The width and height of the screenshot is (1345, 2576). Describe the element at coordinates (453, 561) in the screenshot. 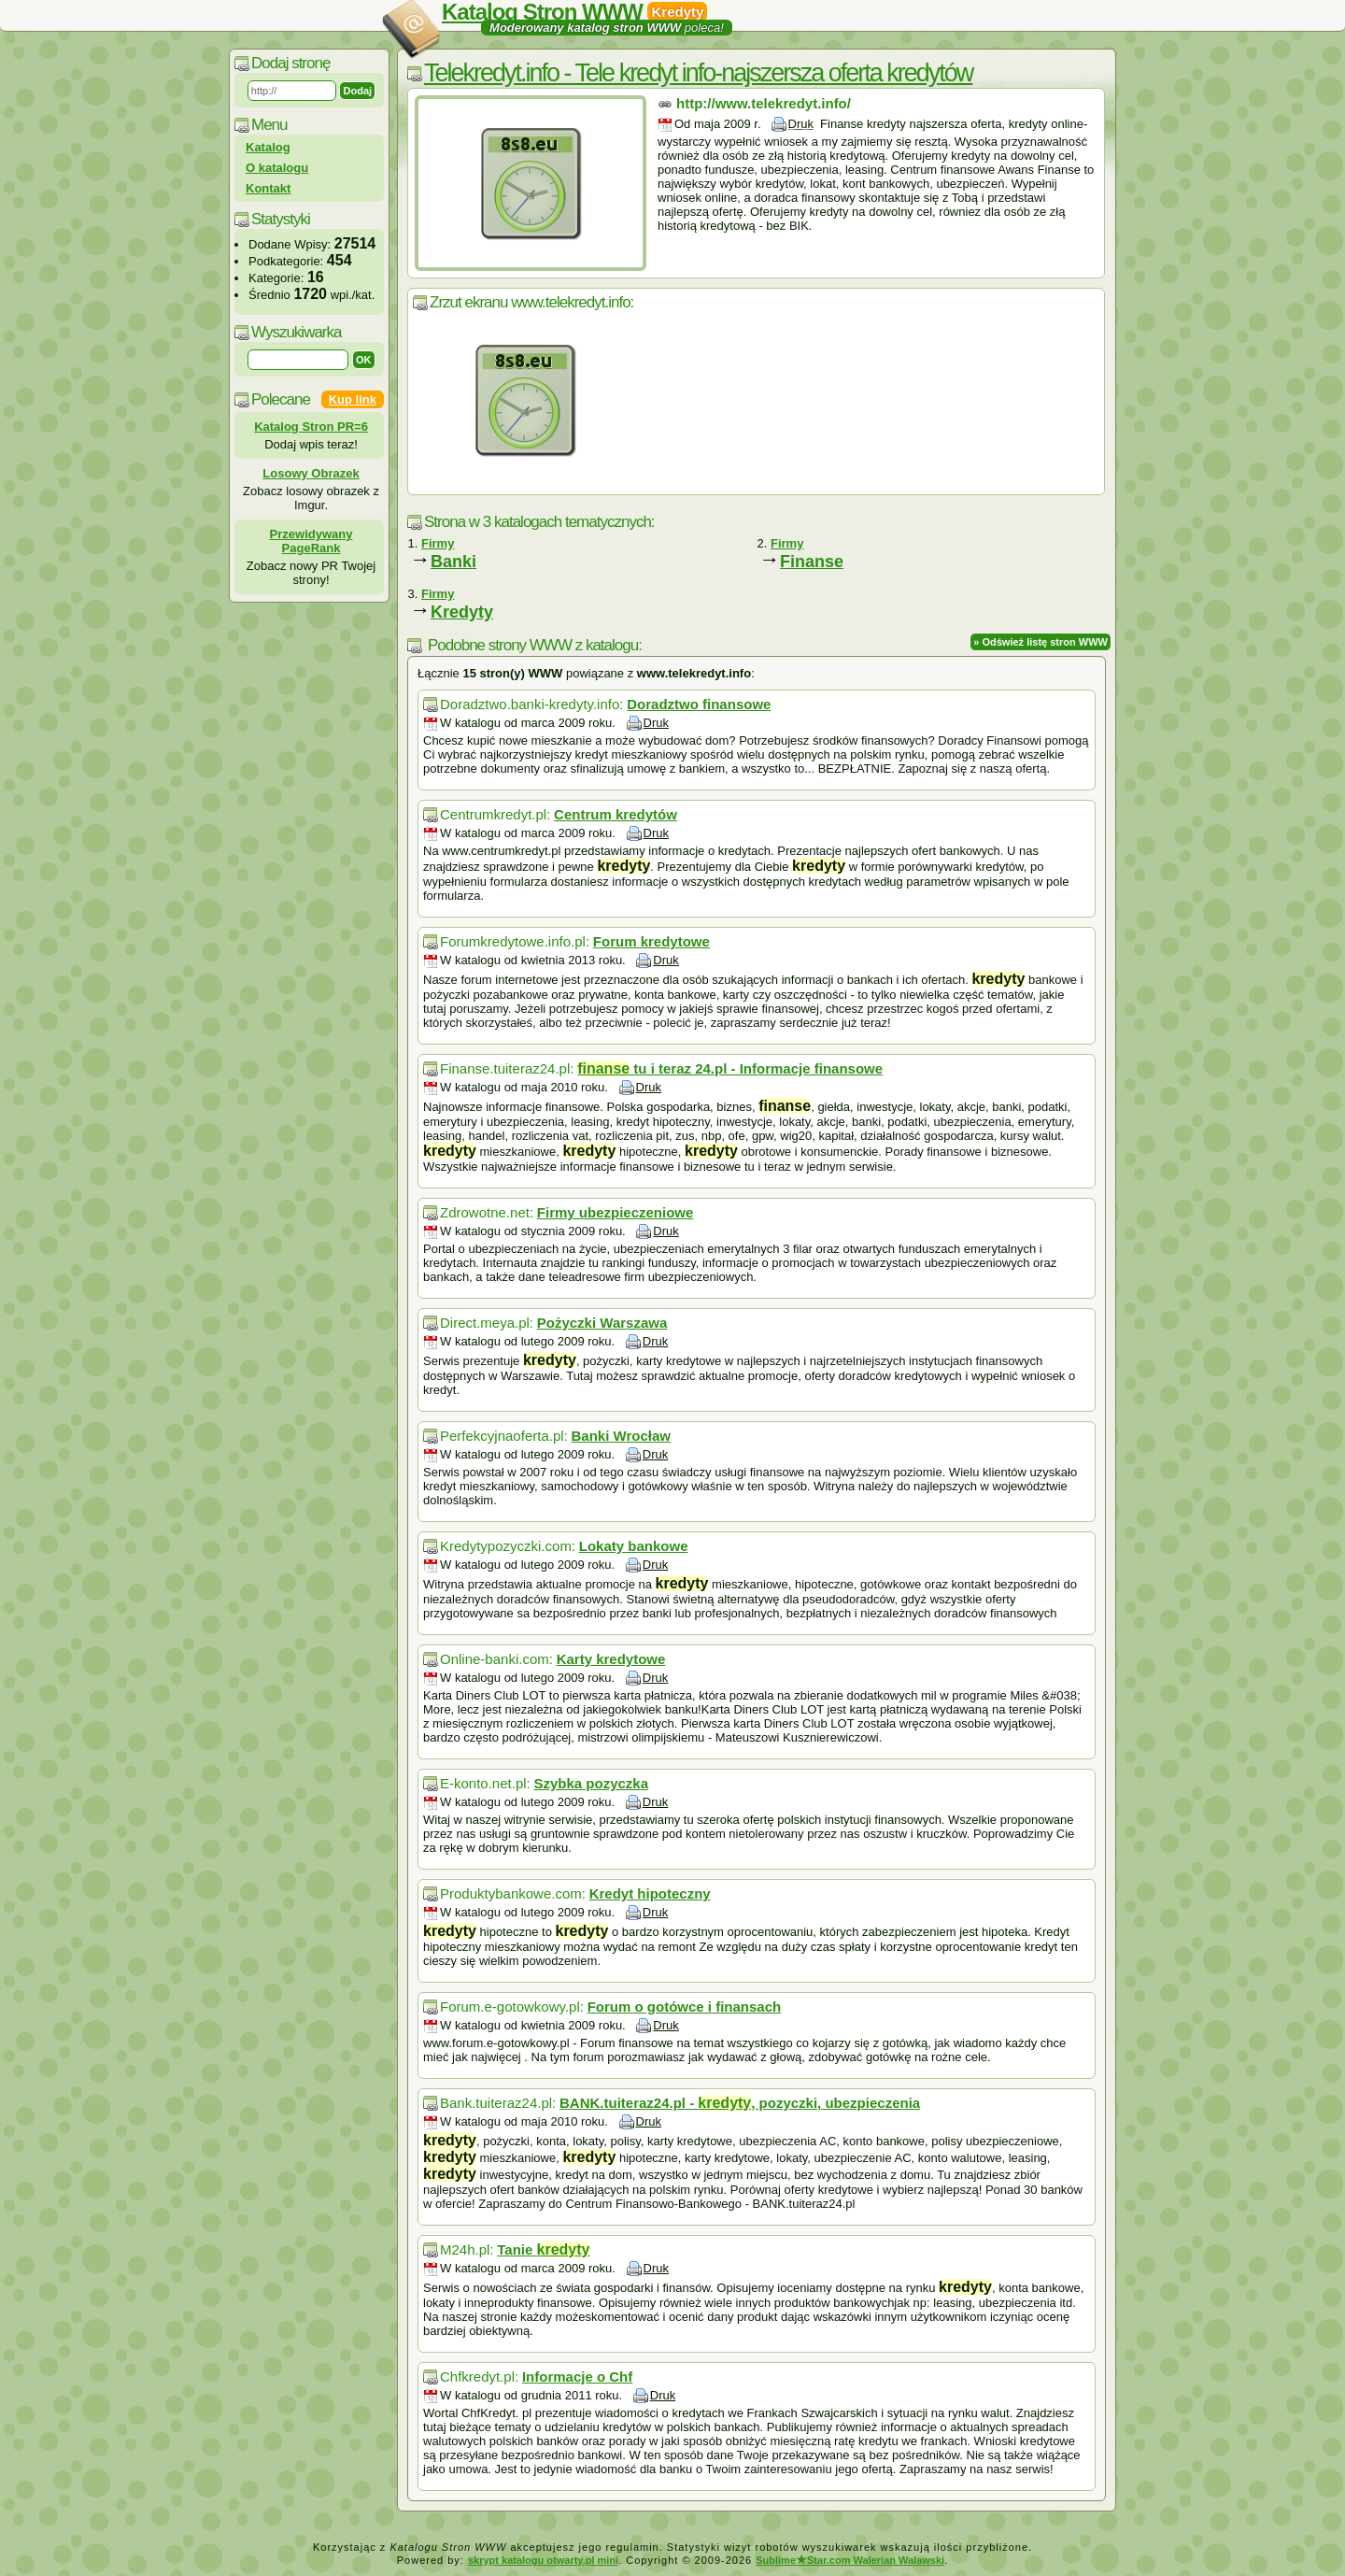

I see `Banki` at that location.